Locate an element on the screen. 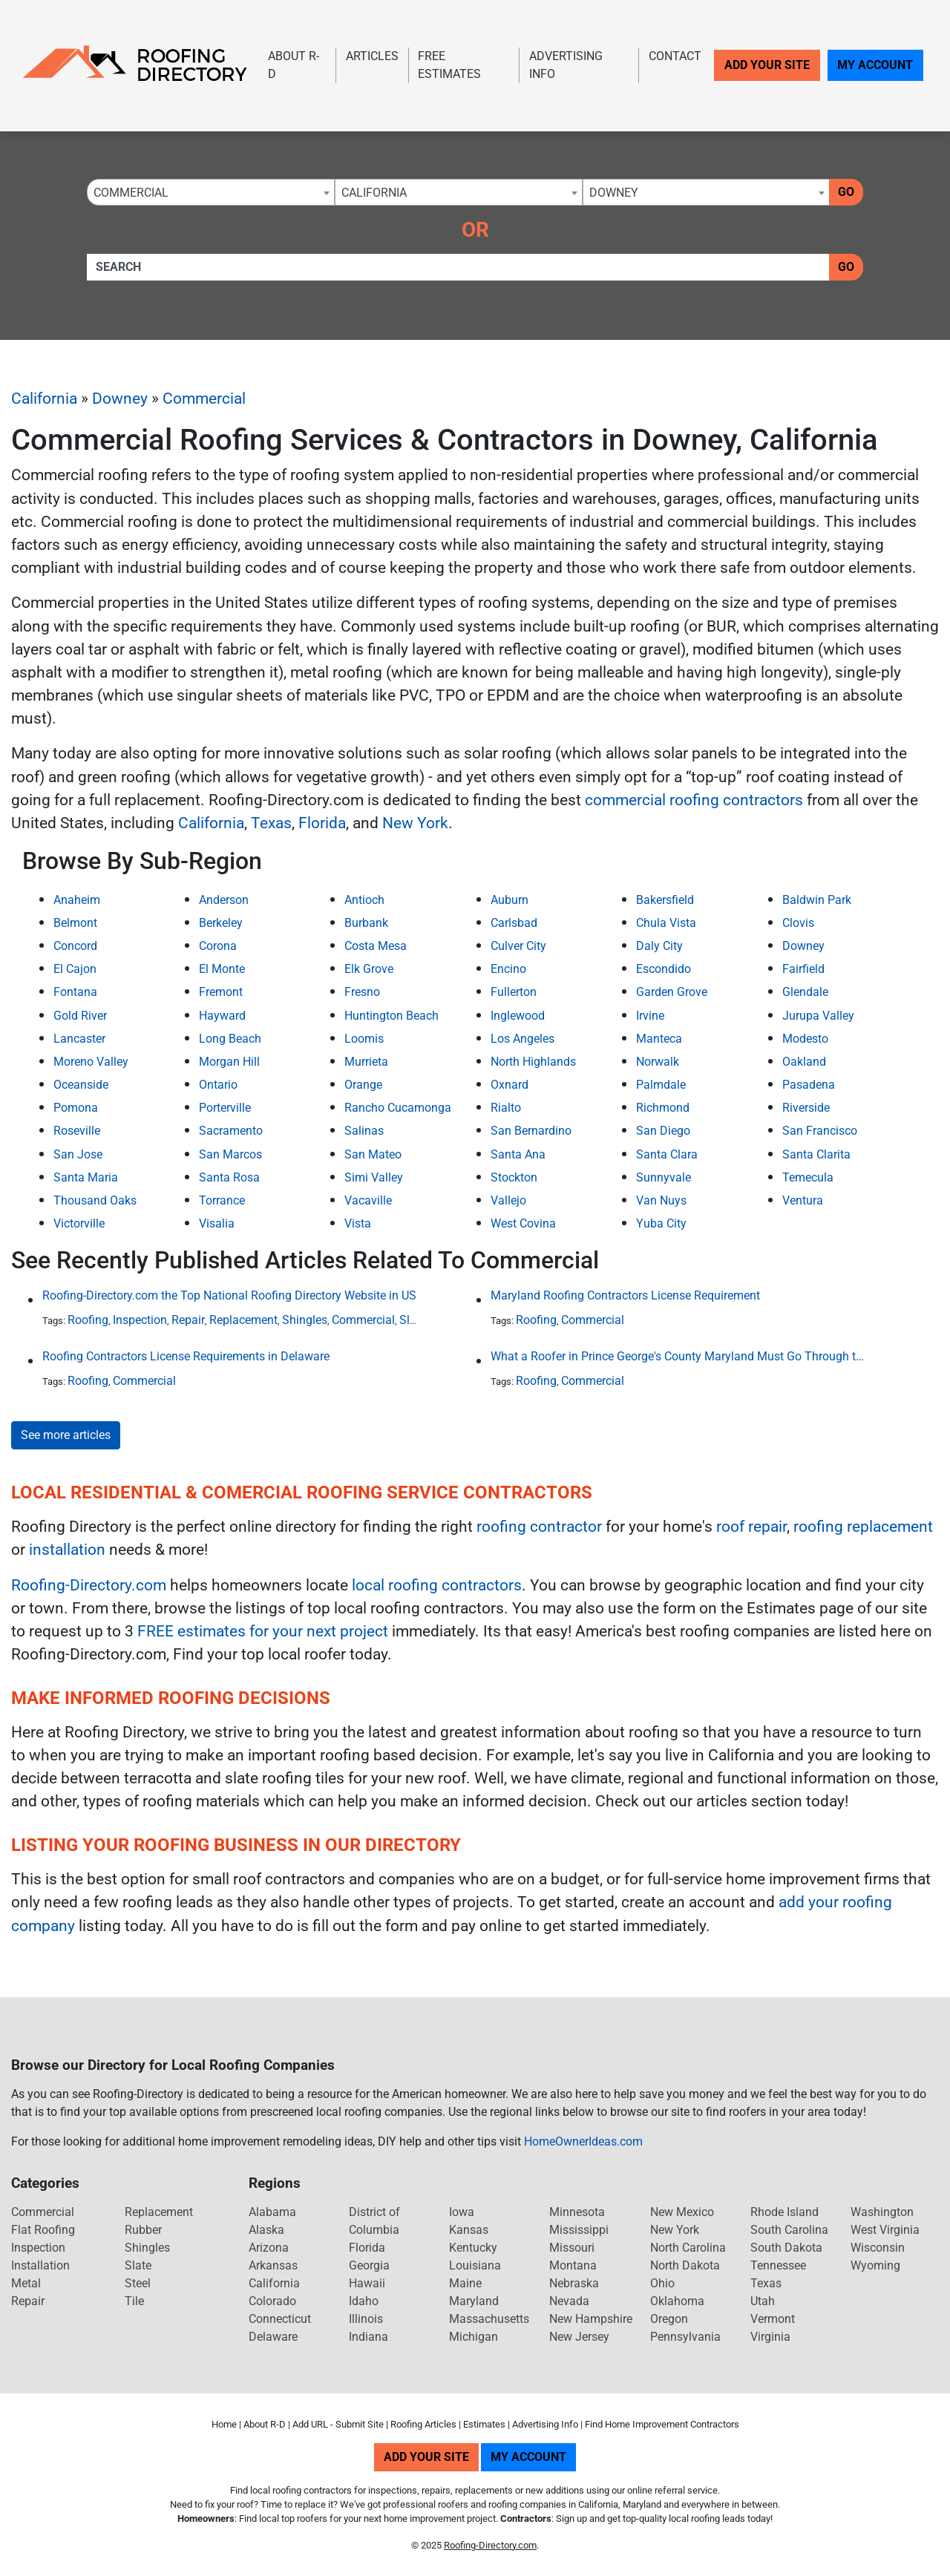 The image size is (950, 2576). Morgan Hill is located at coordinates (229, 1062).